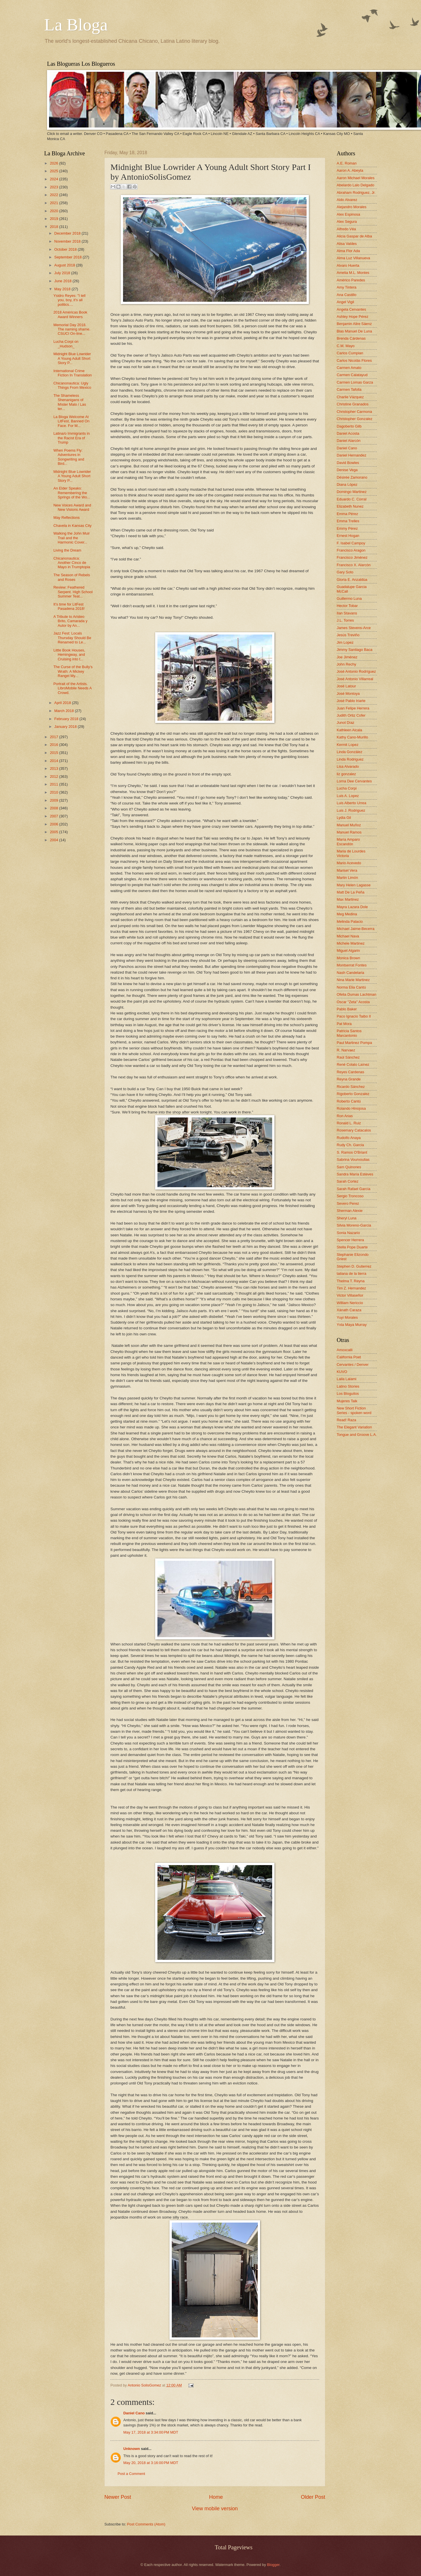  I want to click on Angela Cervantes, so click(351, 309).